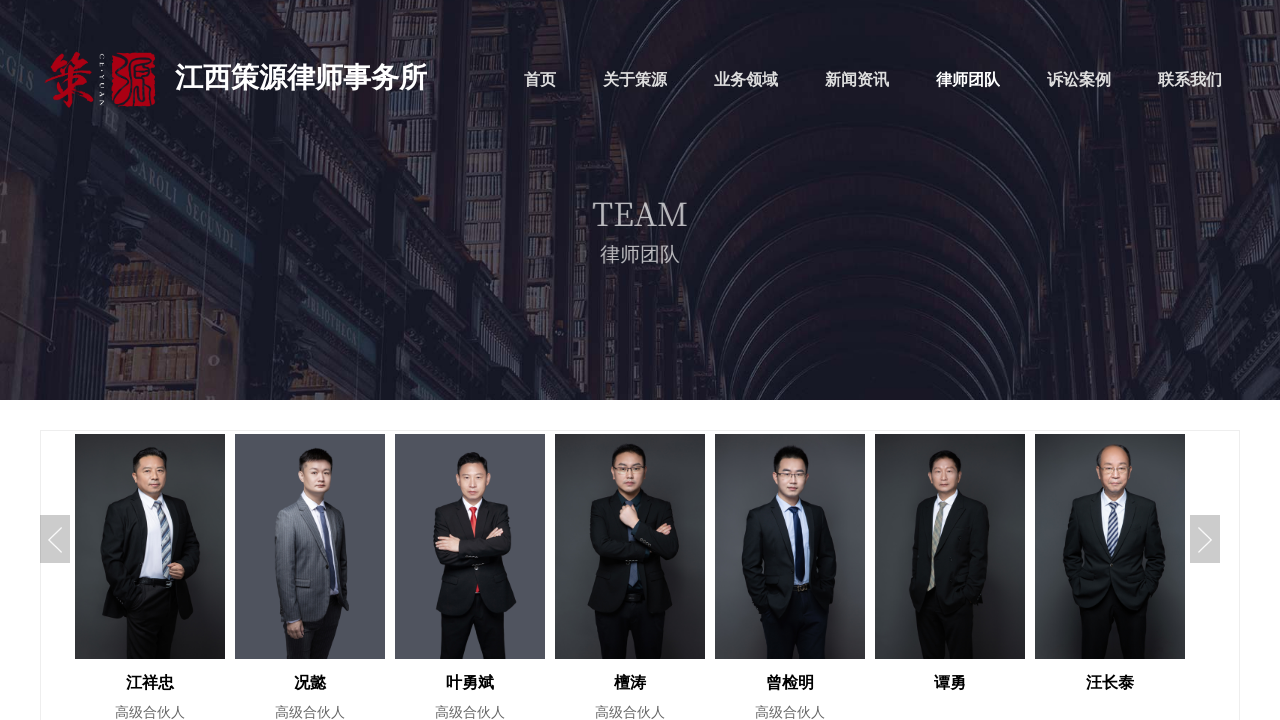 Image resolution: width=1280 pixels, height=720 pixels. What do you see at coordinates (150, 682) in the screenshot?
I see `江祥忠` at bounding box center [150, 682].